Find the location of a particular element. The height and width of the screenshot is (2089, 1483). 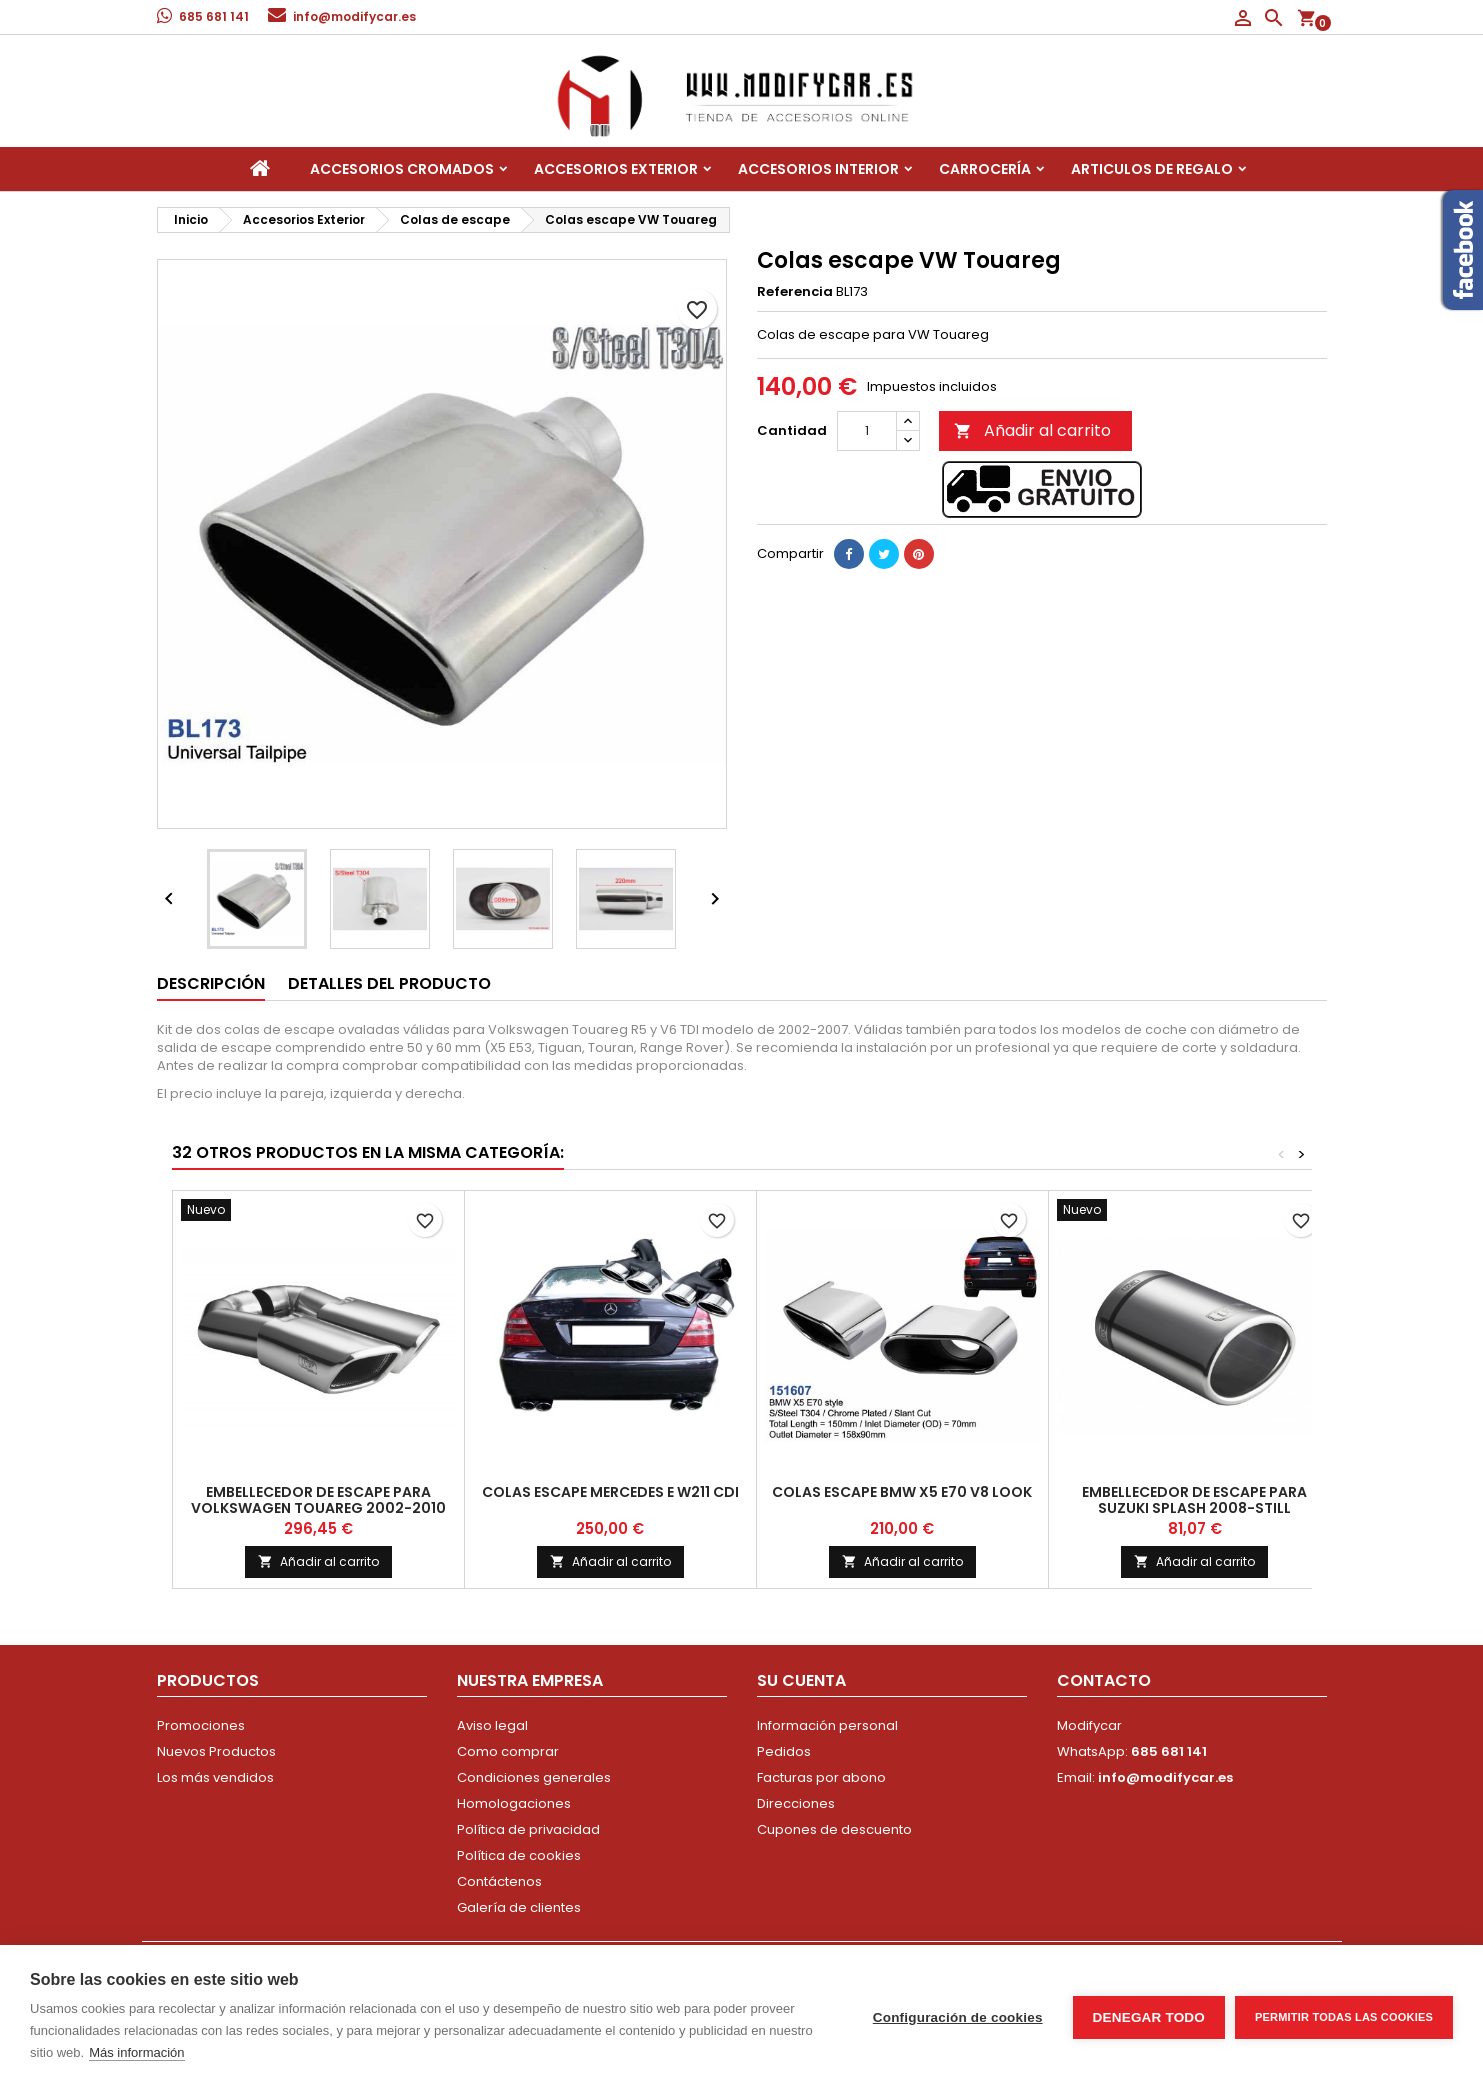

Facturas por abono is located at coordinates (821, 1777).